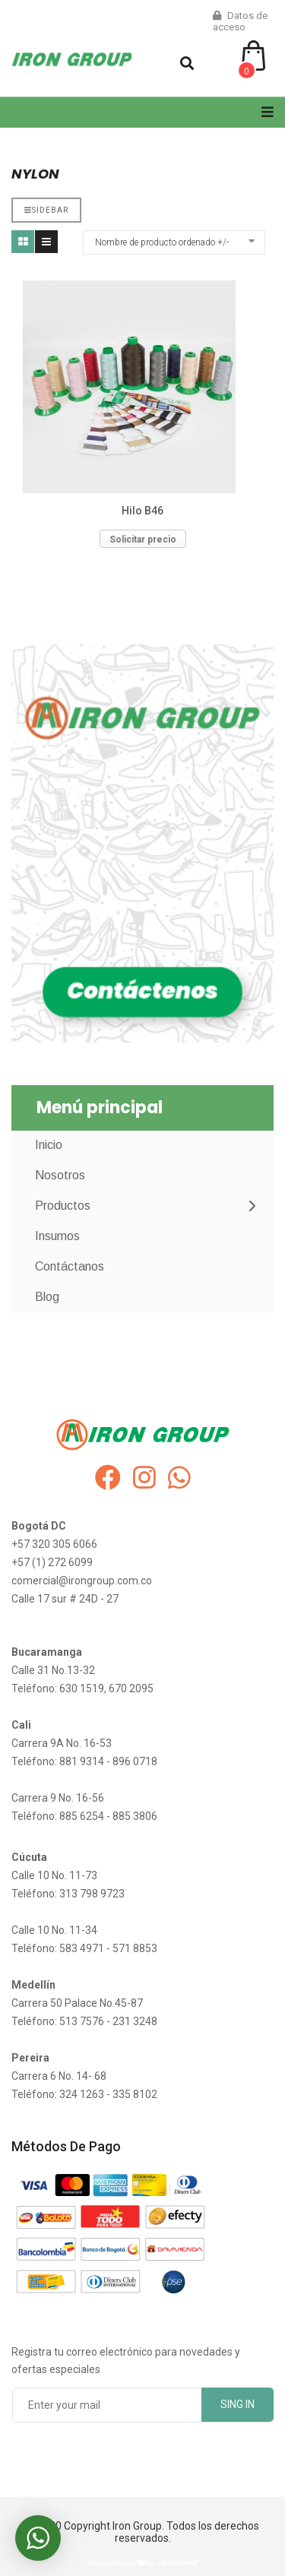 This screenshot has height=2576, width=285. I want to click on Nombre de producto ordenado +/-, so click(162, 242).